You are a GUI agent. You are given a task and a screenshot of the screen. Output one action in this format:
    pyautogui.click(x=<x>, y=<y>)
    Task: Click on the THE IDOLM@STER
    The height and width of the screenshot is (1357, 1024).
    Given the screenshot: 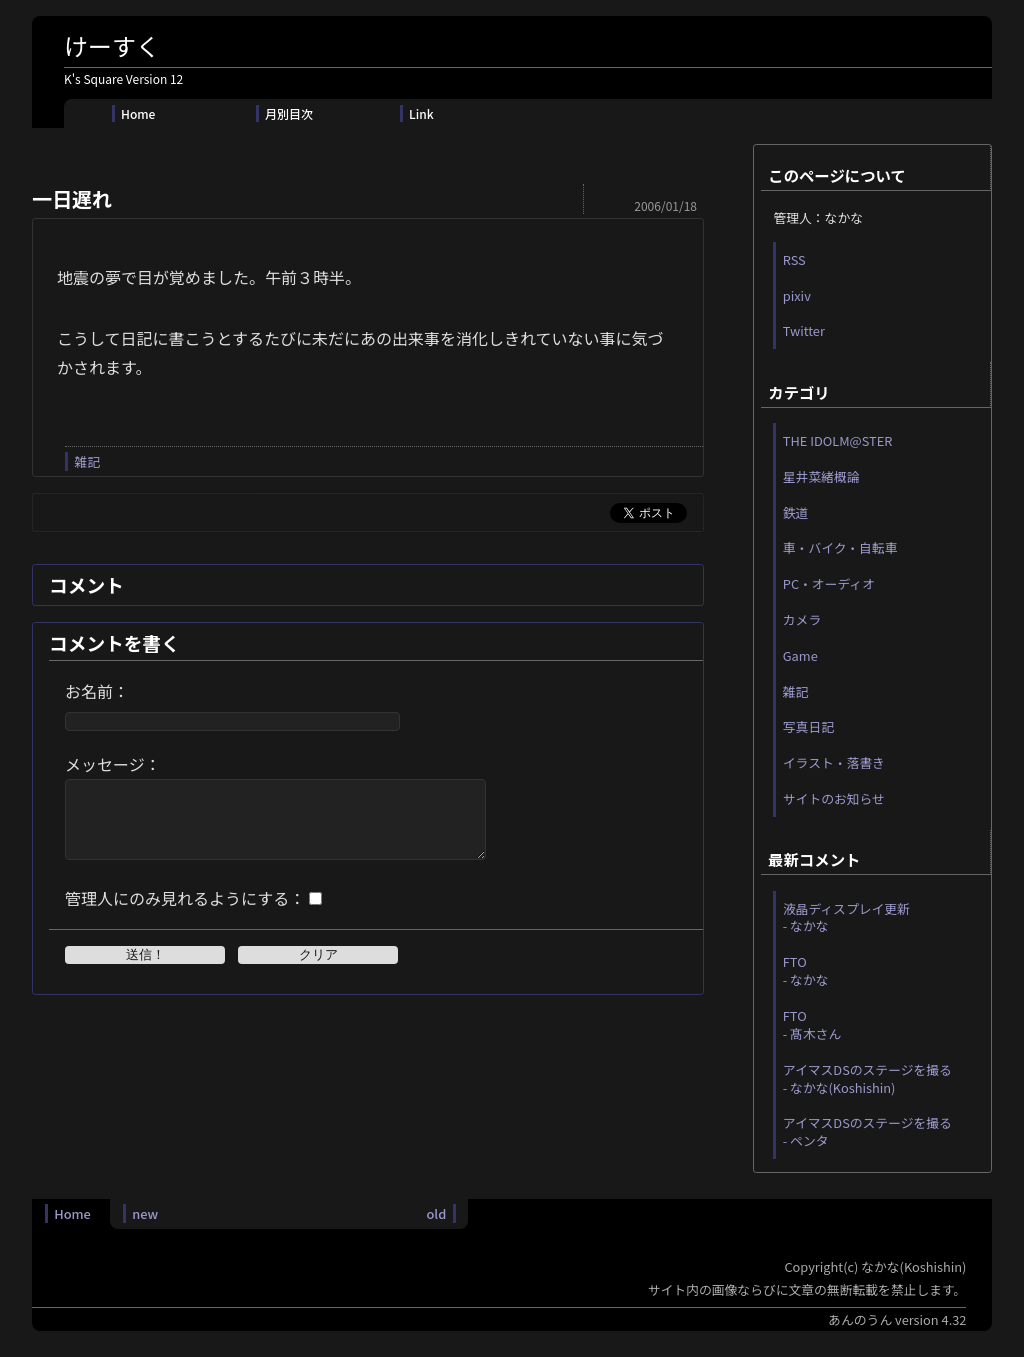 What is the action you would take?
    pyautogui.click(x=838, y=440)
    